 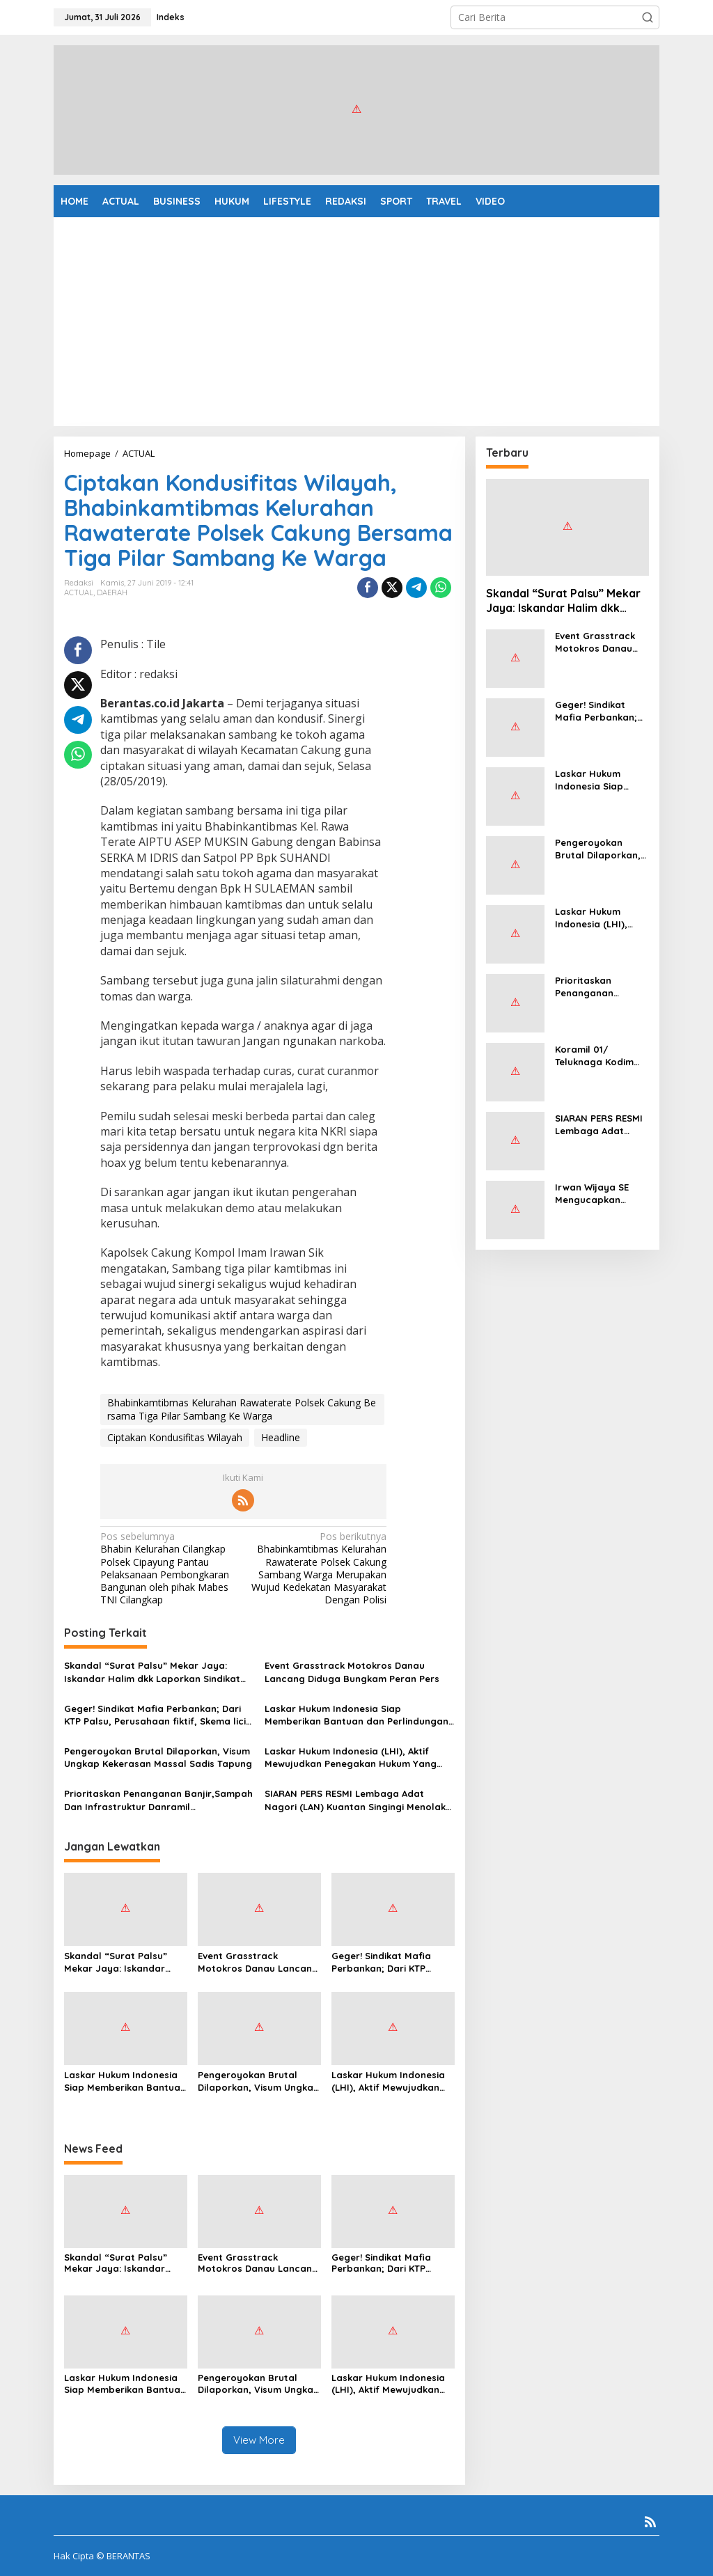 What do you see at coordinates (112, 592) in the screenshot?
I see `DAERAH` at bounding box center [112, 592].